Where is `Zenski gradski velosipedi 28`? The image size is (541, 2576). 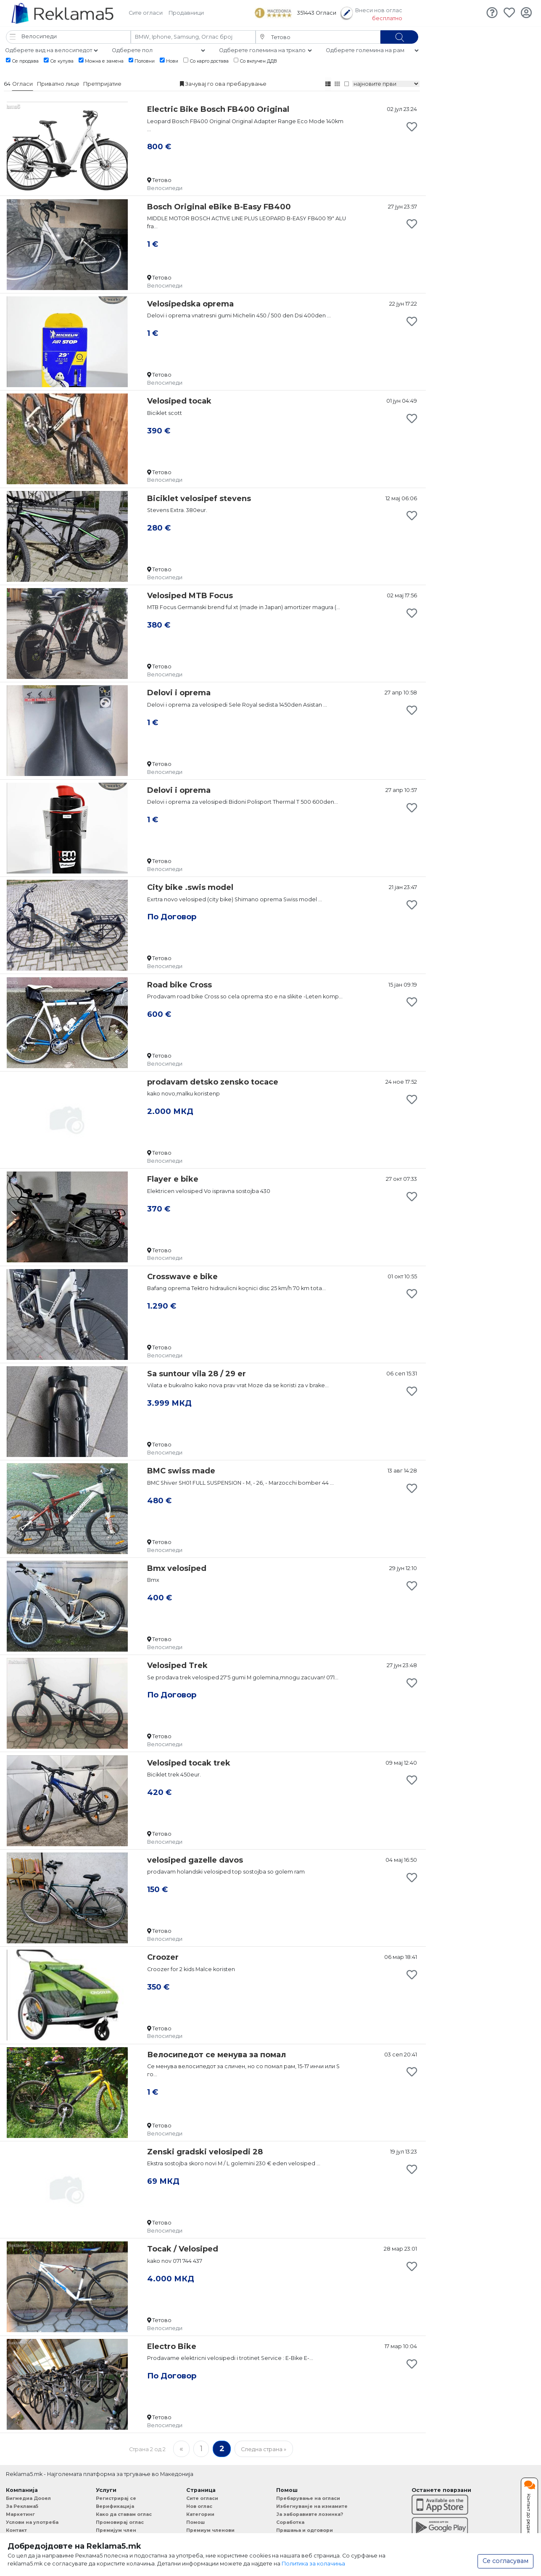 Zenski gradski velosipedi 28 is located at coordinates (205, 2151).